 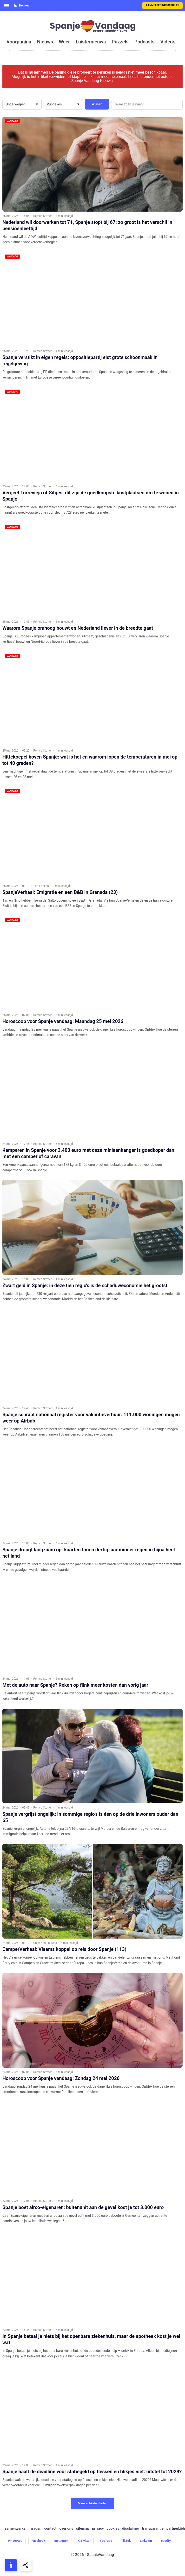 I want to click on TikTok, so click(x=126, y=2540).